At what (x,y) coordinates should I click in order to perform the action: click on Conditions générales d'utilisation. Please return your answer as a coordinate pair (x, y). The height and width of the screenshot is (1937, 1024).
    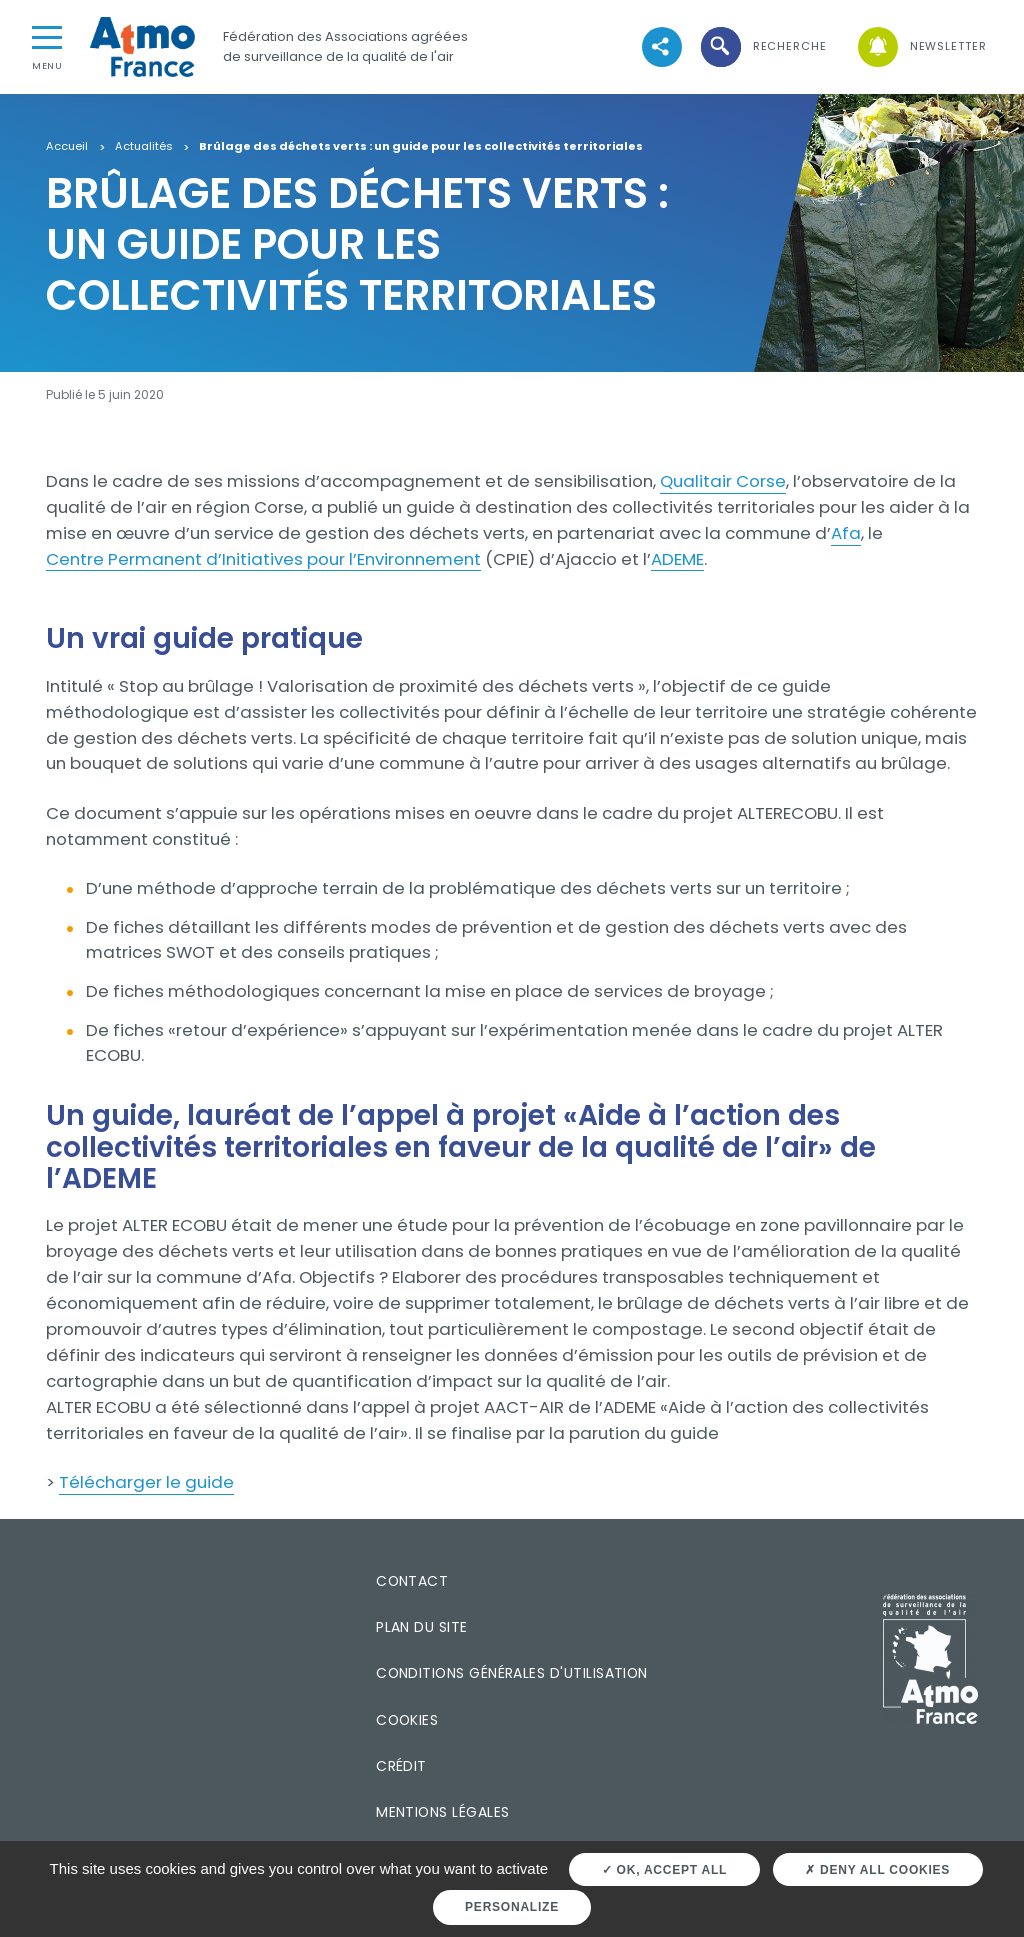
    Looking at the image, I should click on (512, 1673).